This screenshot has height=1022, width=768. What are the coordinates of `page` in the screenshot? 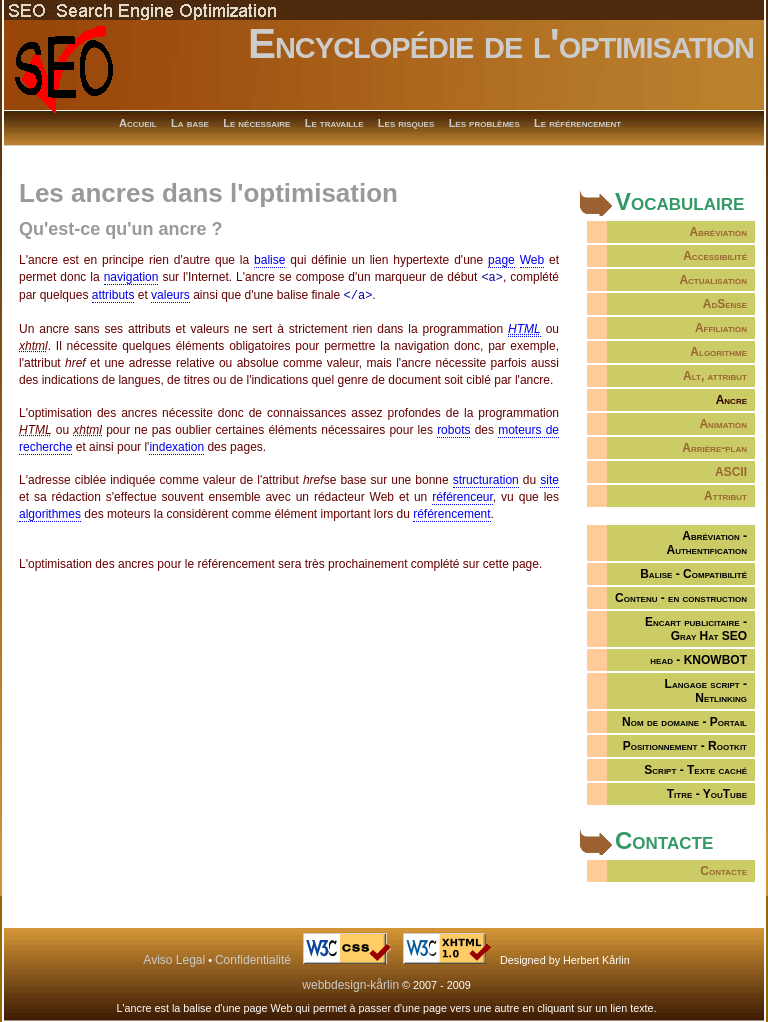 It's located at (501, 260).